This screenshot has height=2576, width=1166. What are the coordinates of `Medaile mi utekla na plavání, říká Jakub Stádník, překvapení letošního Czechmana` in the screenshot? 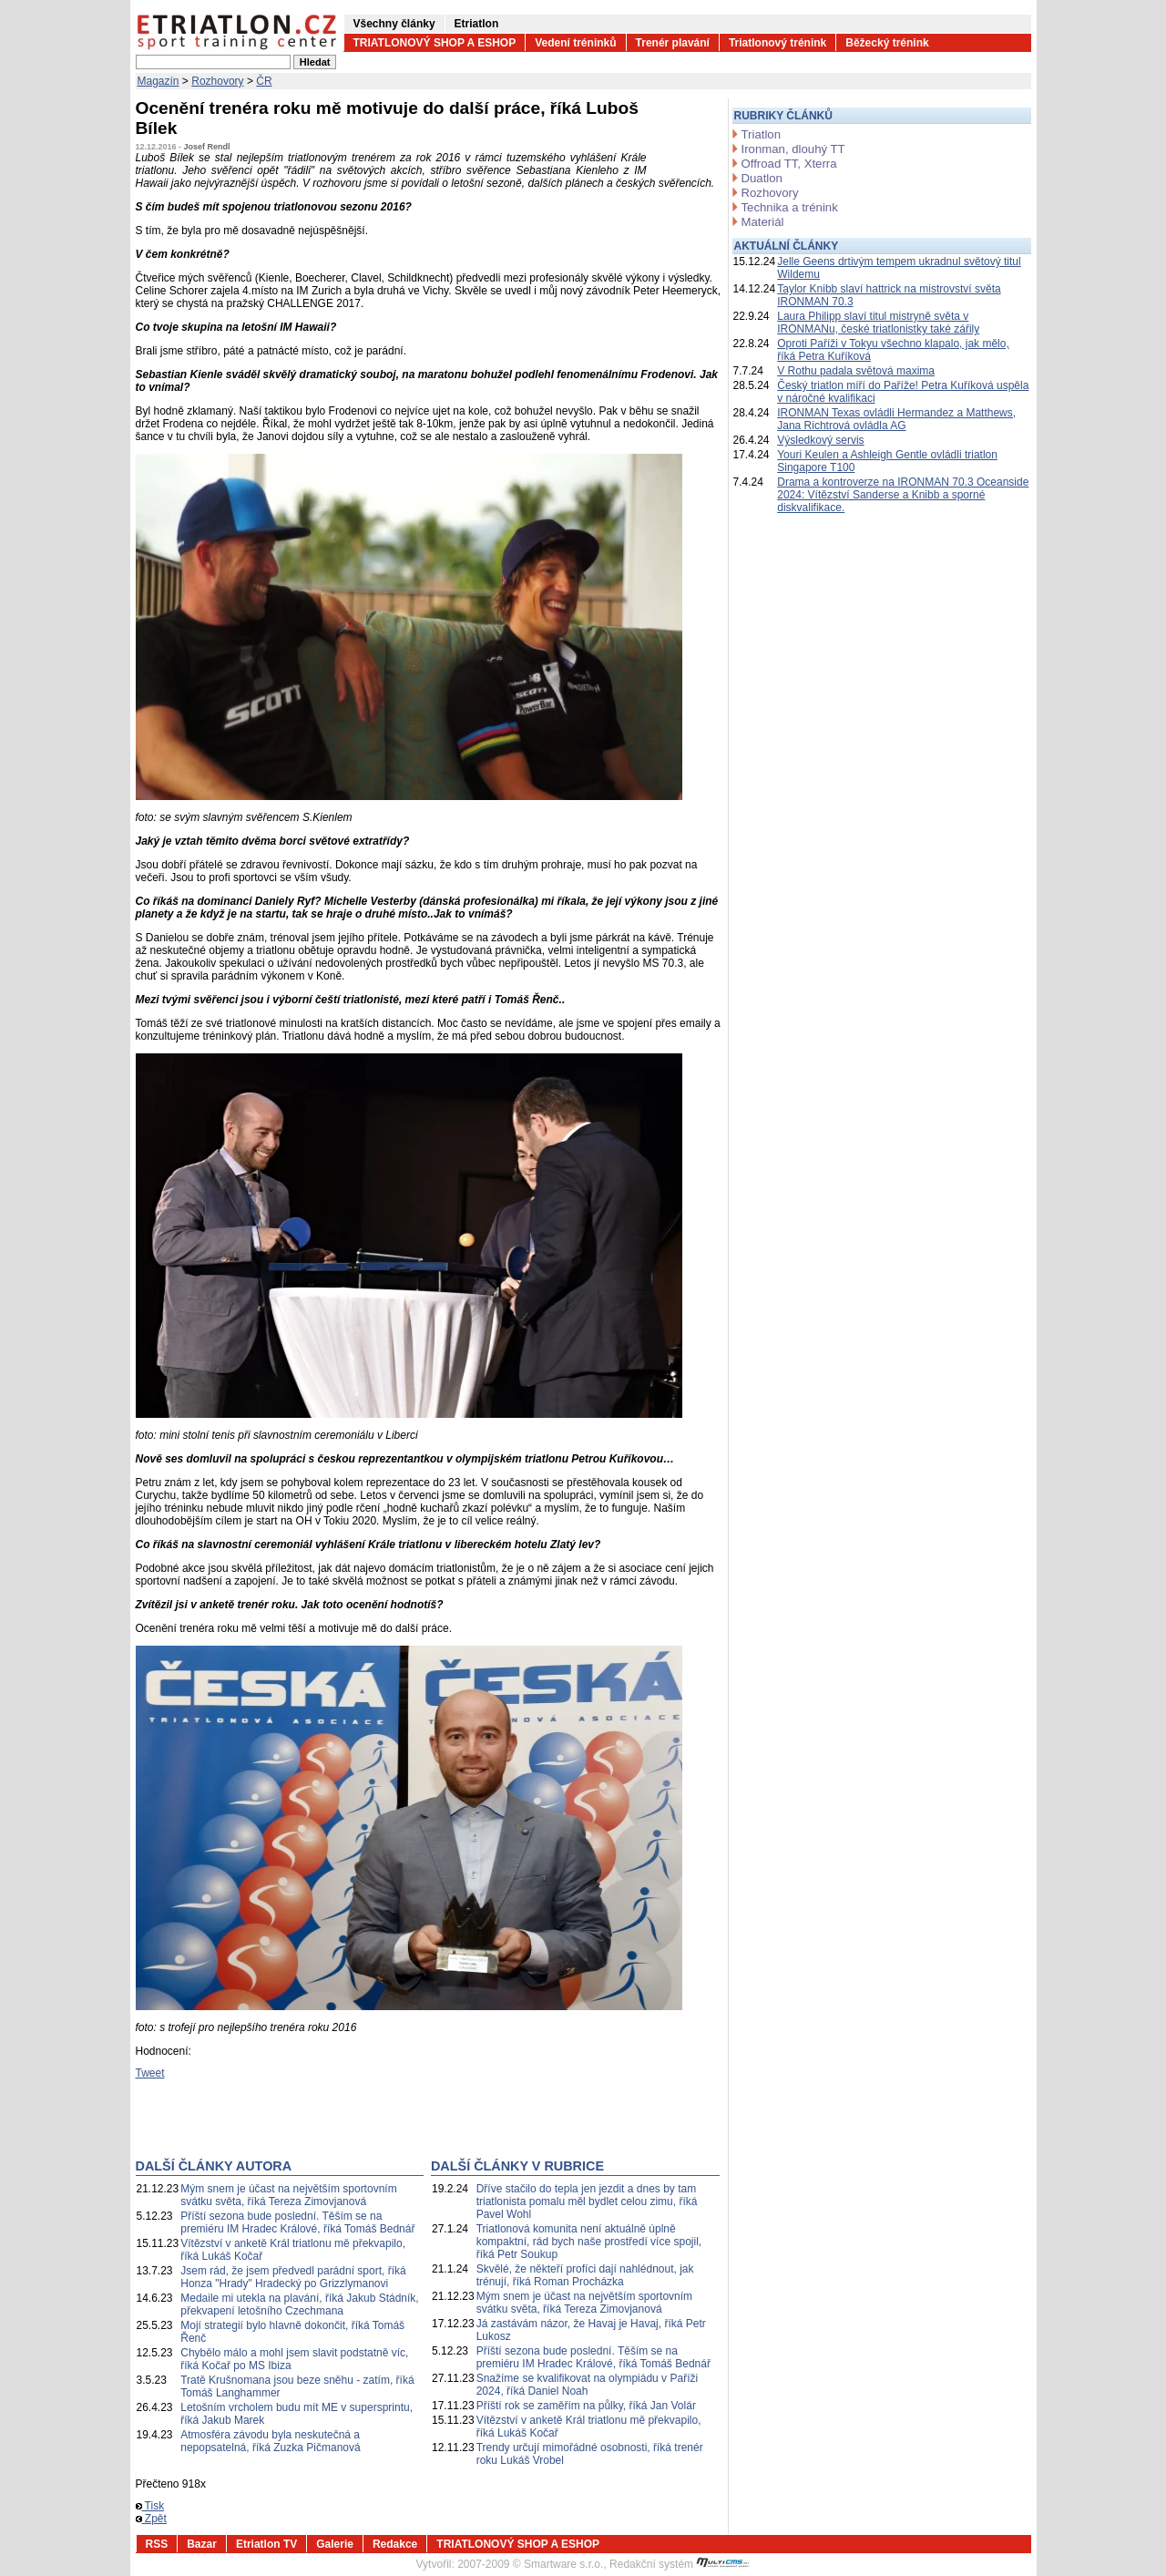 It's located at (299, 2304).